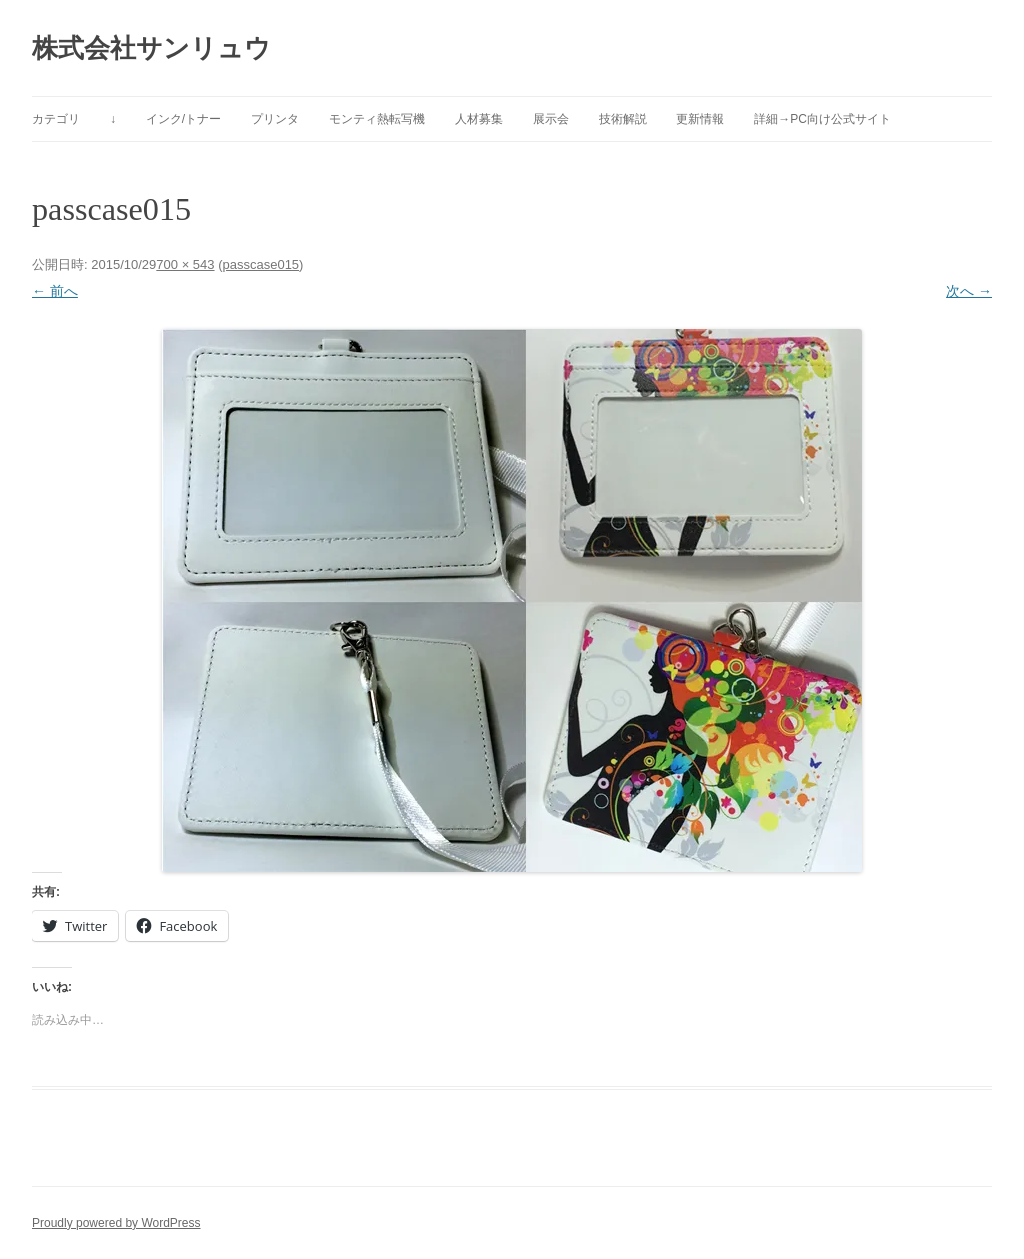  I want to click on 700 × 543, so click(185, 264).